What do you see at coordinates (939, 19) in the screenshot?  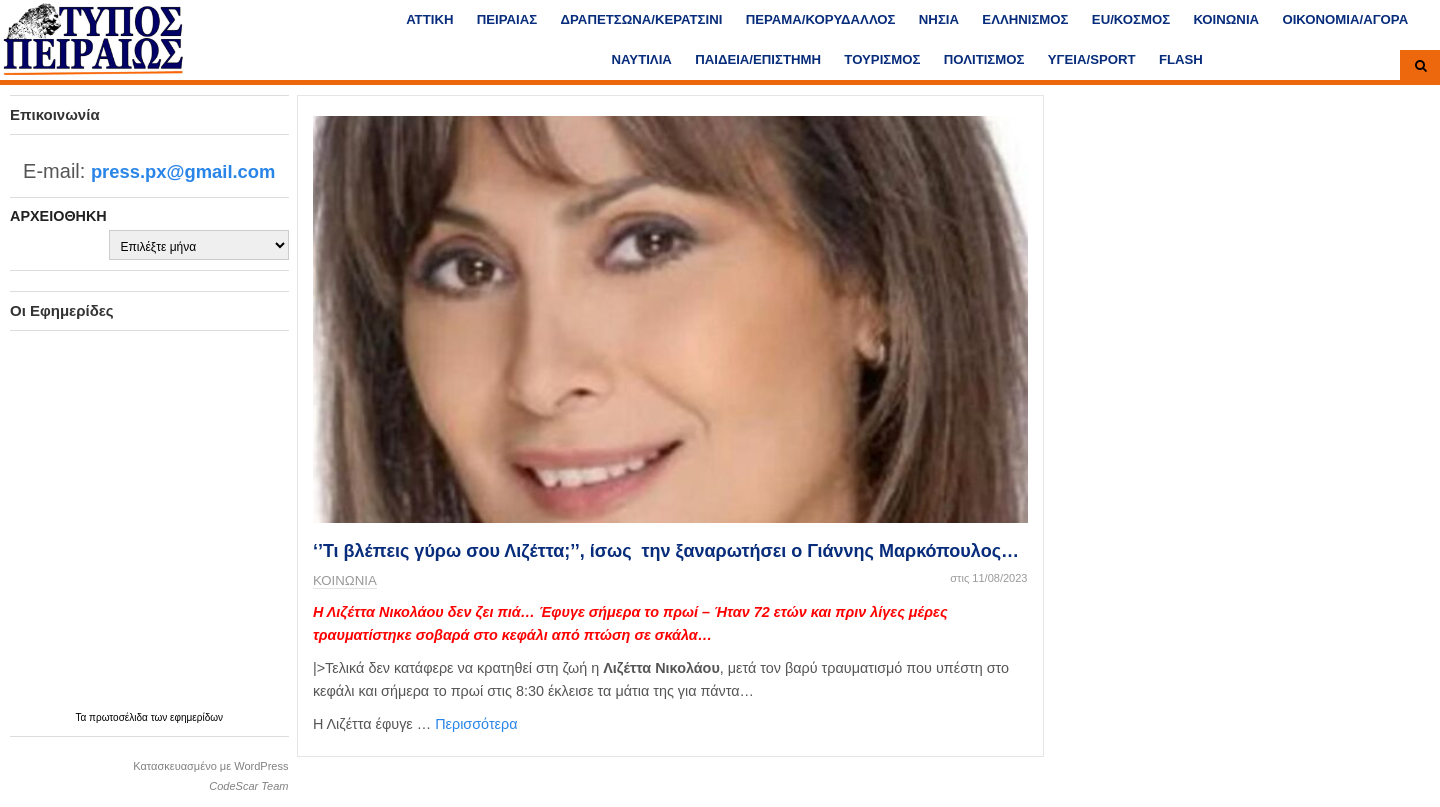 I see `ΝΗΣΙΑ` at bounding box center [939, 19].